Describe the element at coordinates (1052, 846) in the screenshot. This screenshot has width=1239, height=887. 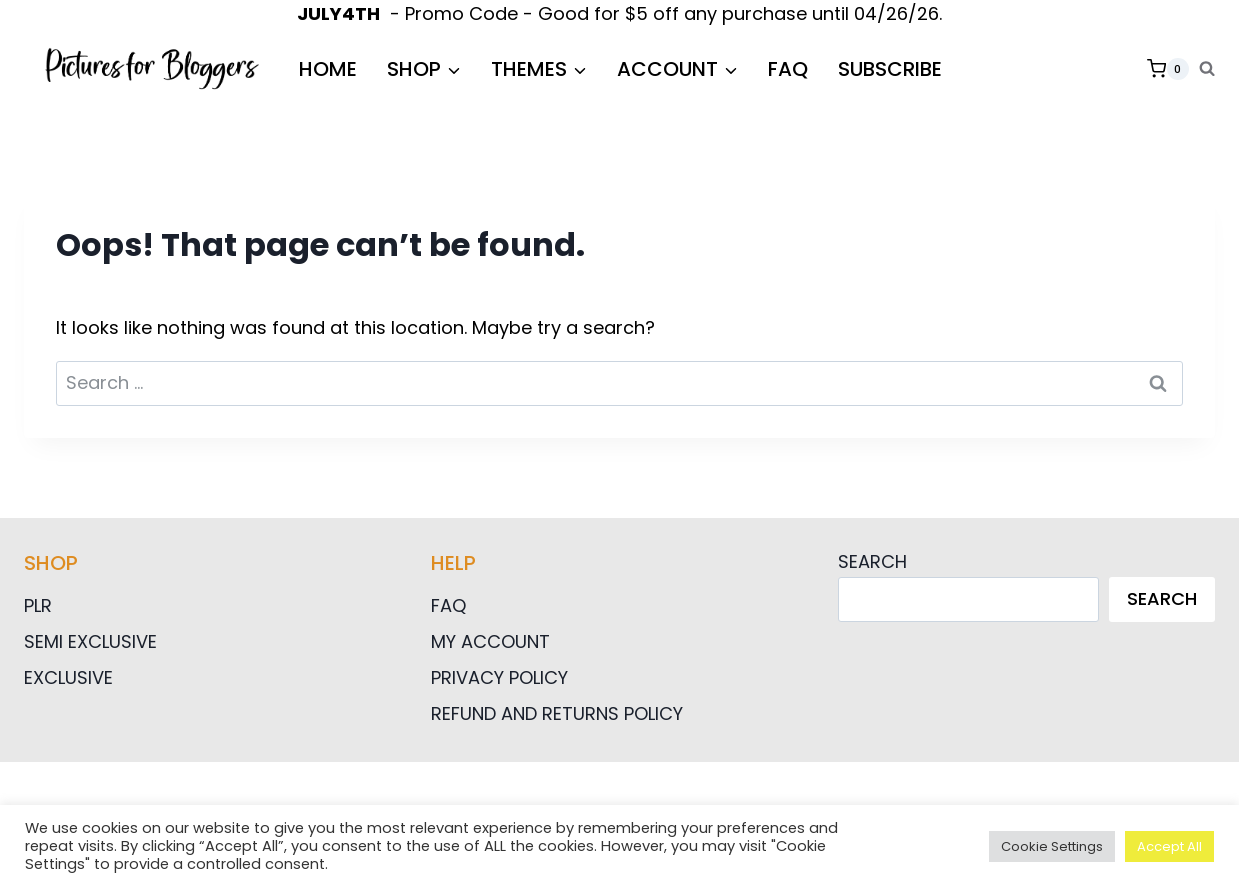
I see `Cookie Settings [button]` at that location.